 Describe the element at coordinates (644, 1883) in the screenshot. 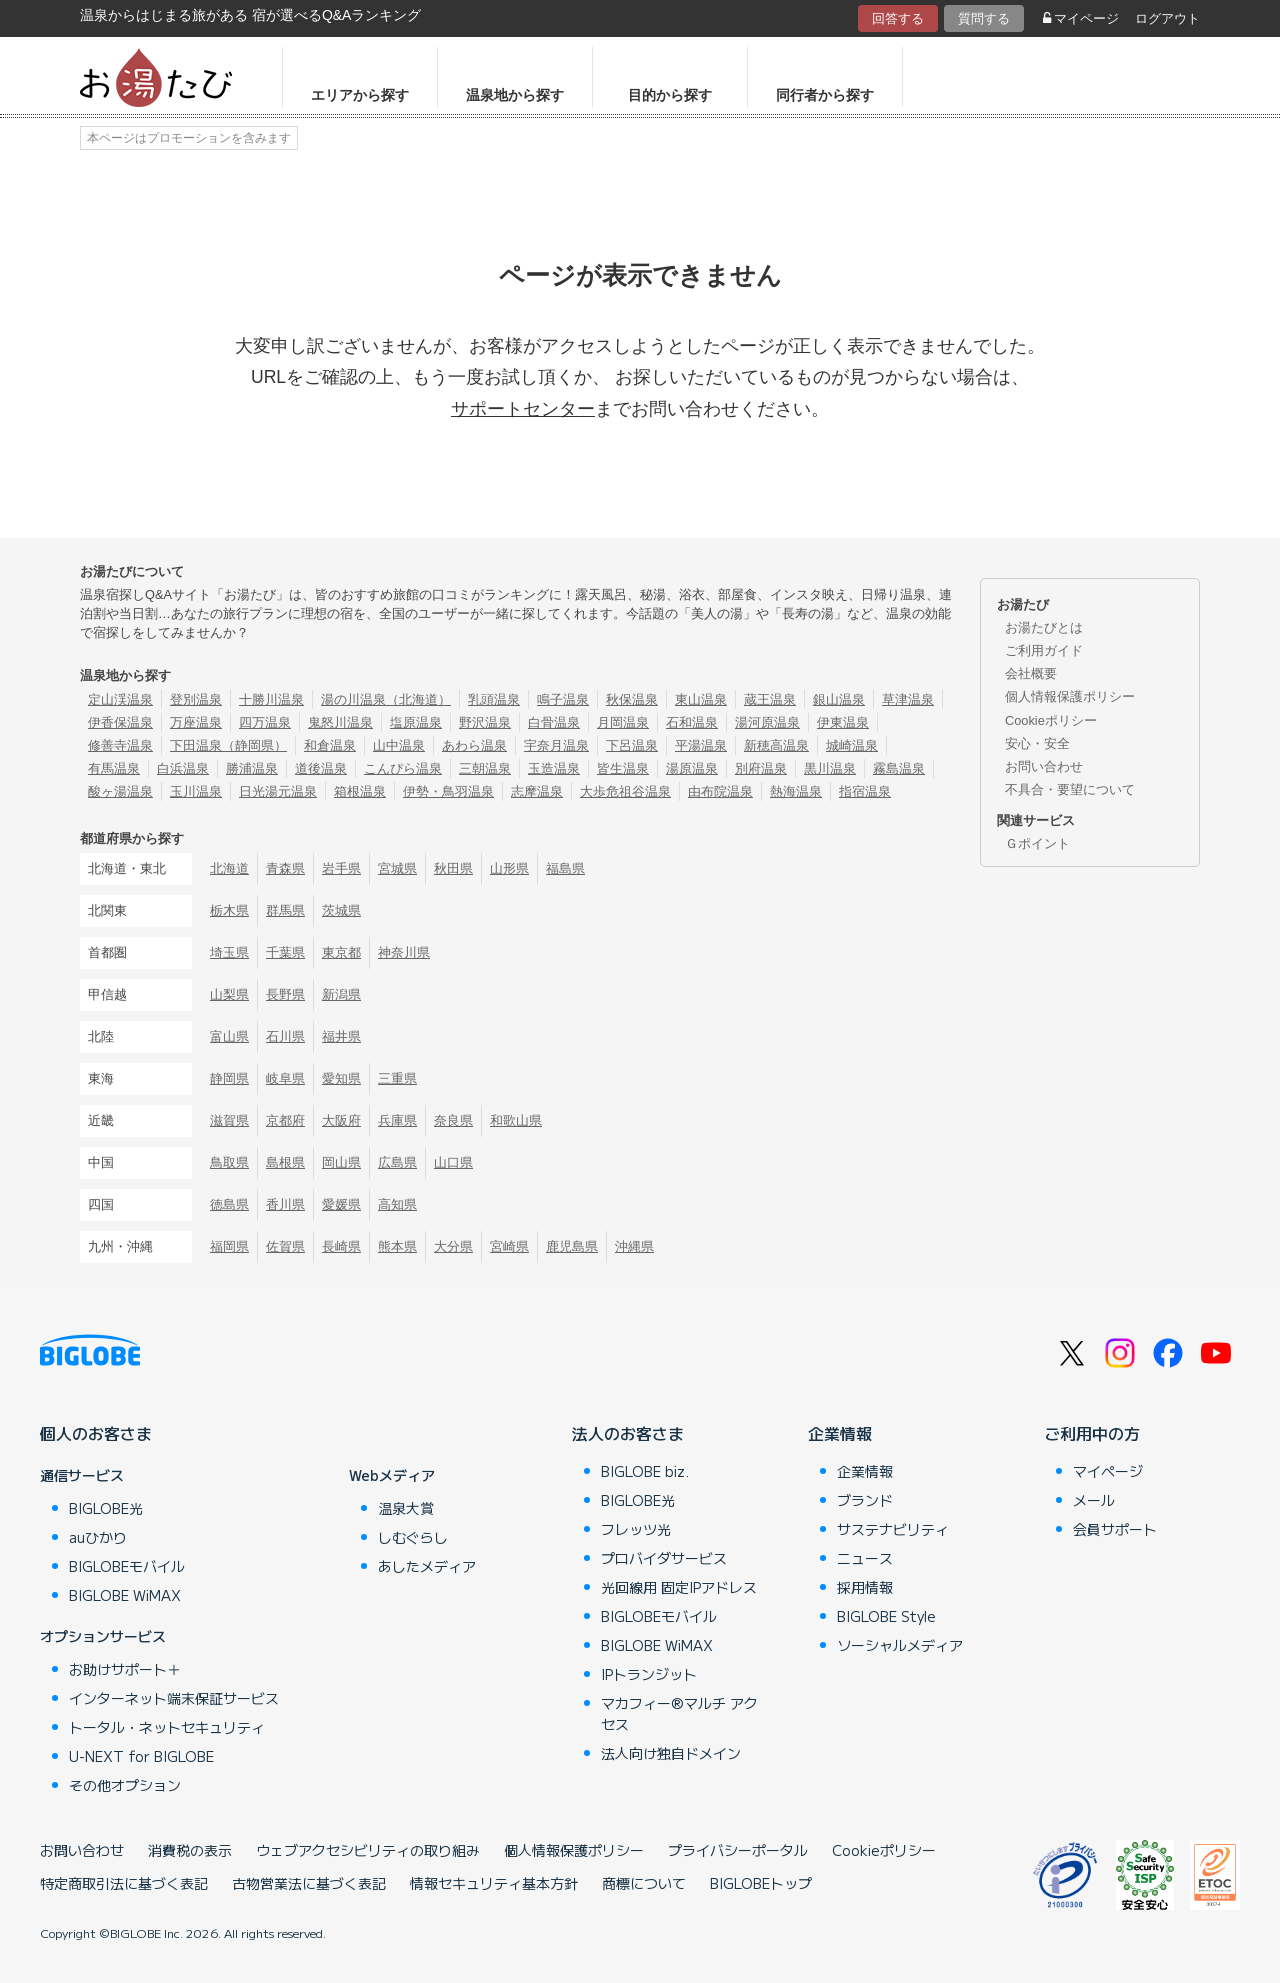

I see `商標について` at that location.